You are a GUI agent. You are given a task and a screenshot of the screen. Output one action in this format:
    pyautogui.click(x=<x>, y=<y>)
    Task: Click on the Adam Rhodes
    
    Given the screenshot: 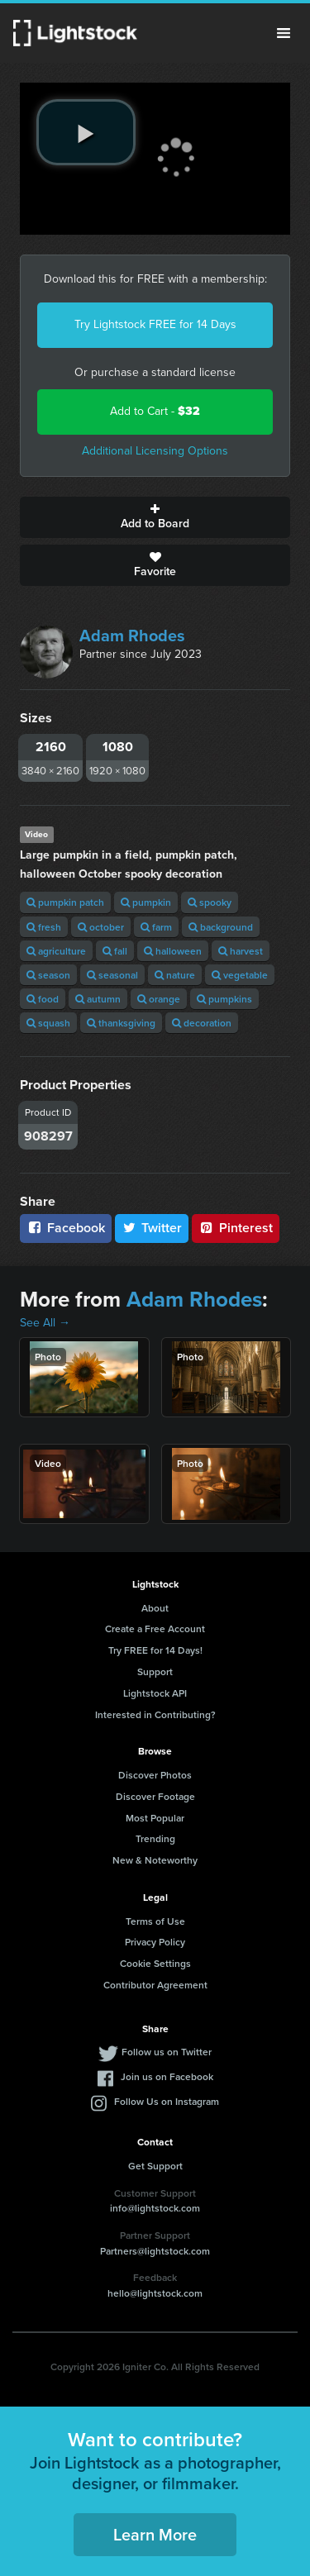 What is the action you would take?
    pyautogui.click(x=132, y=635)
    